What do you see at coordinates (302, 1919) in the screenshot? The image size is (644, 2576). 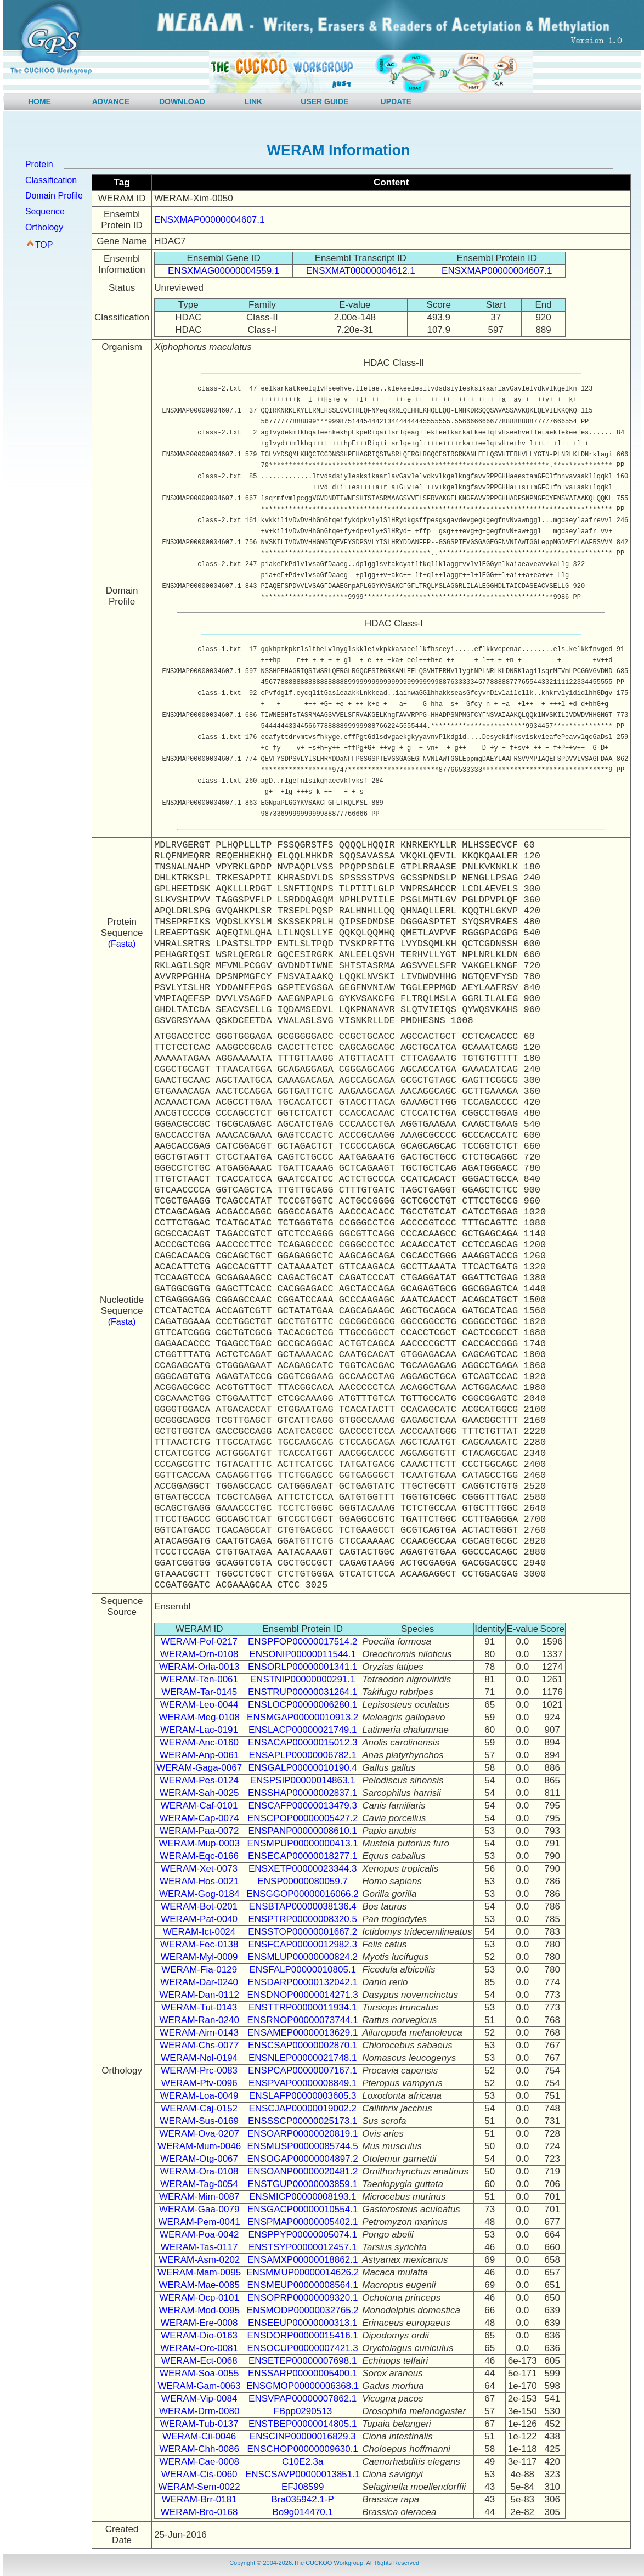 I see `ENSPTRP00000008320.5` at bounding box center [302, 1919].